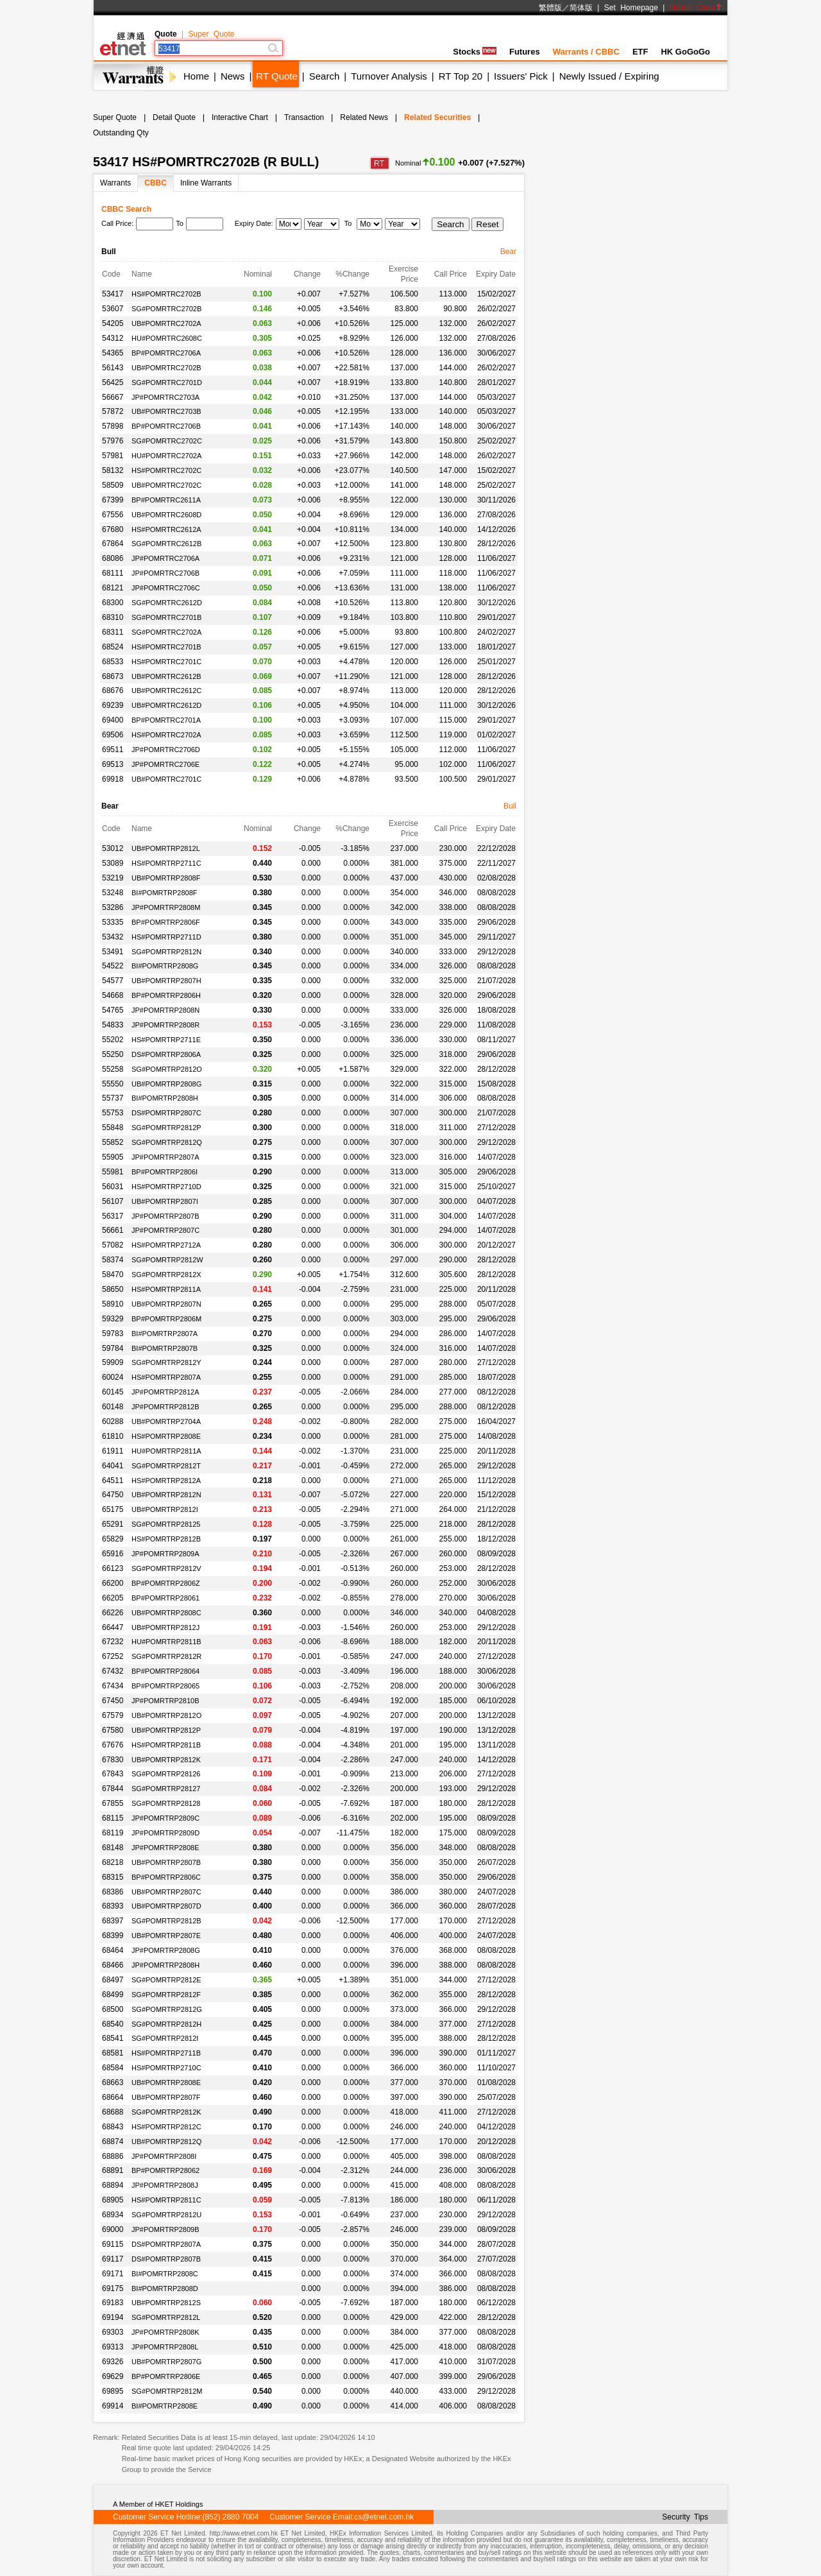  Describe the element at coordinates (112, 1612) in the screenshot. I see `66226` at that location.